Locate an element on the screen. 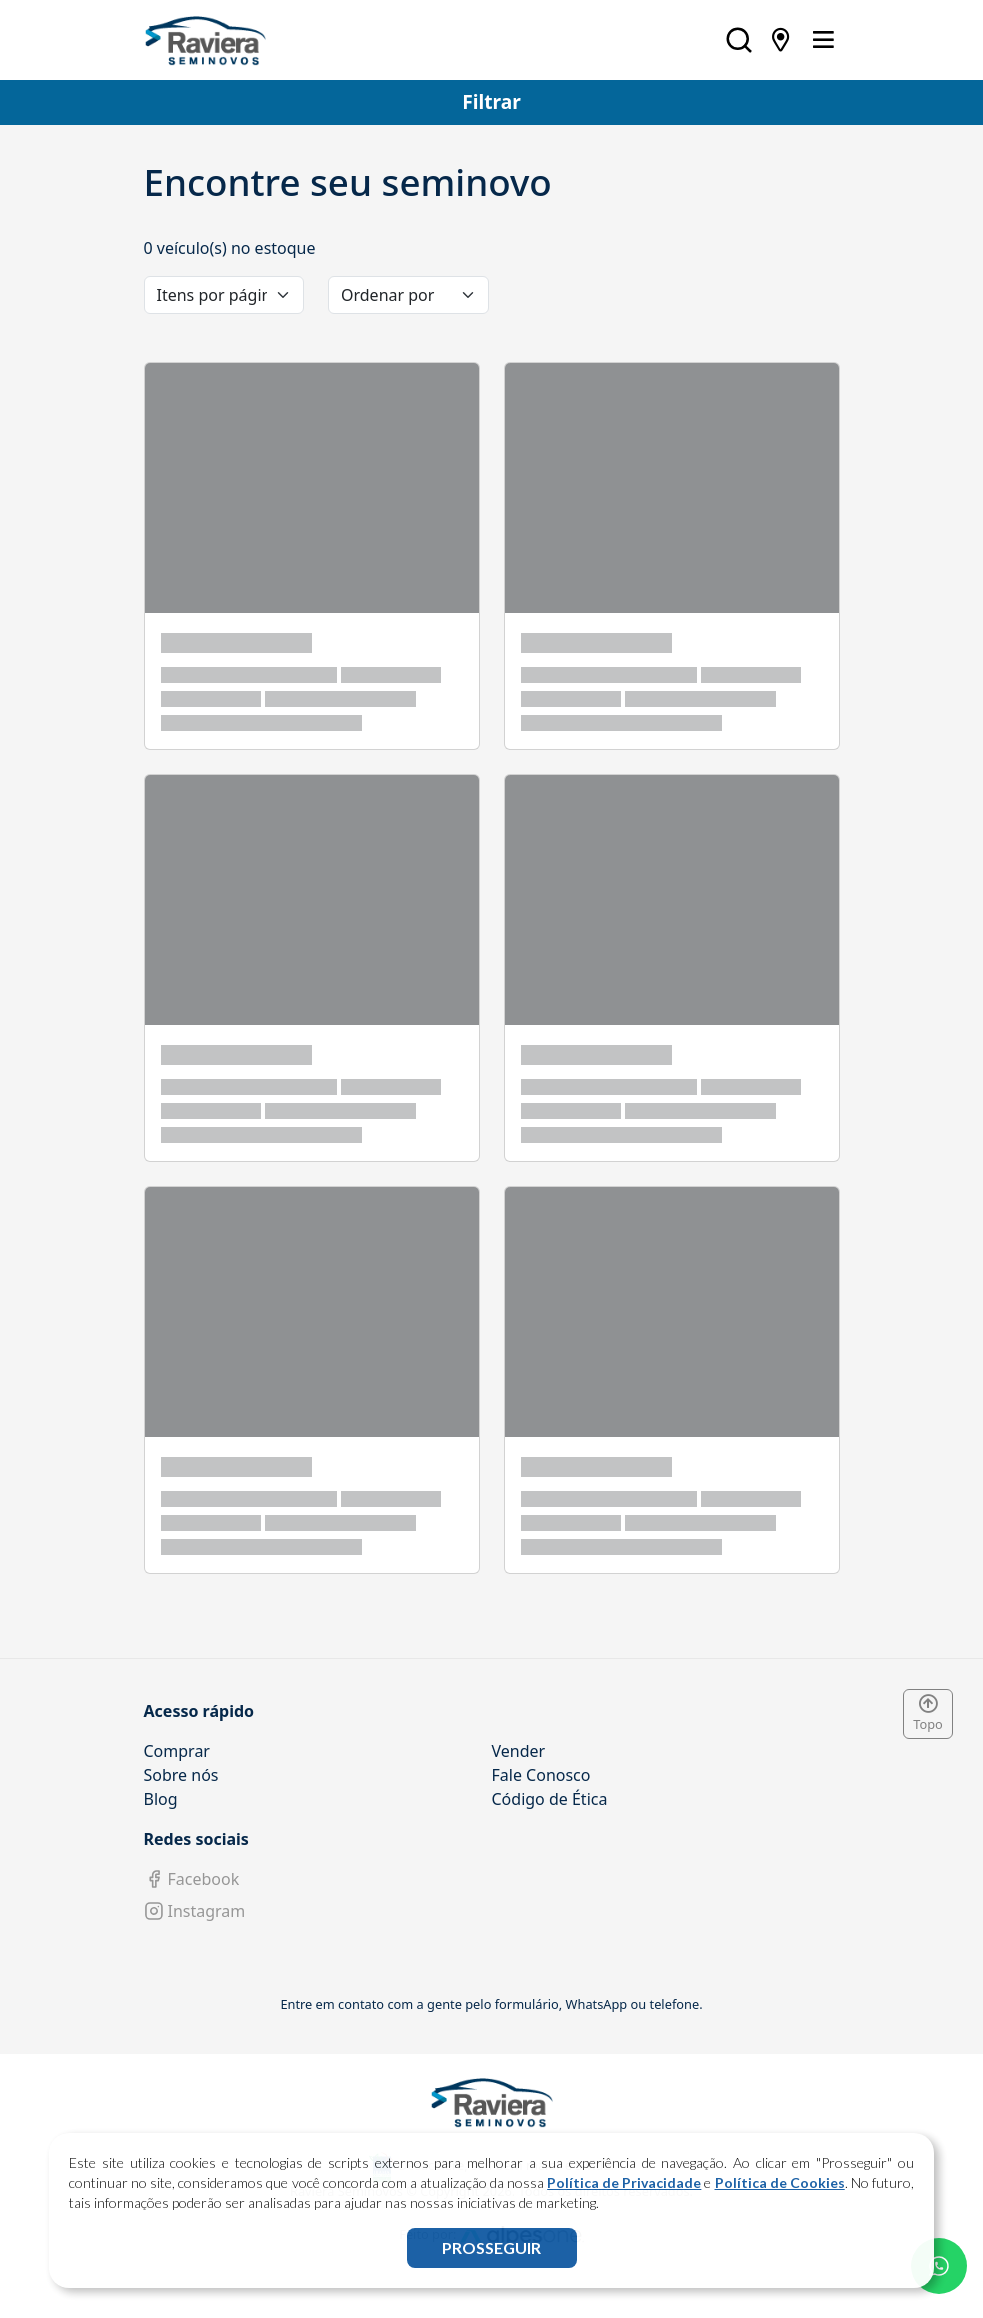  Fale Conosco is located at coordinates (541, 1775).